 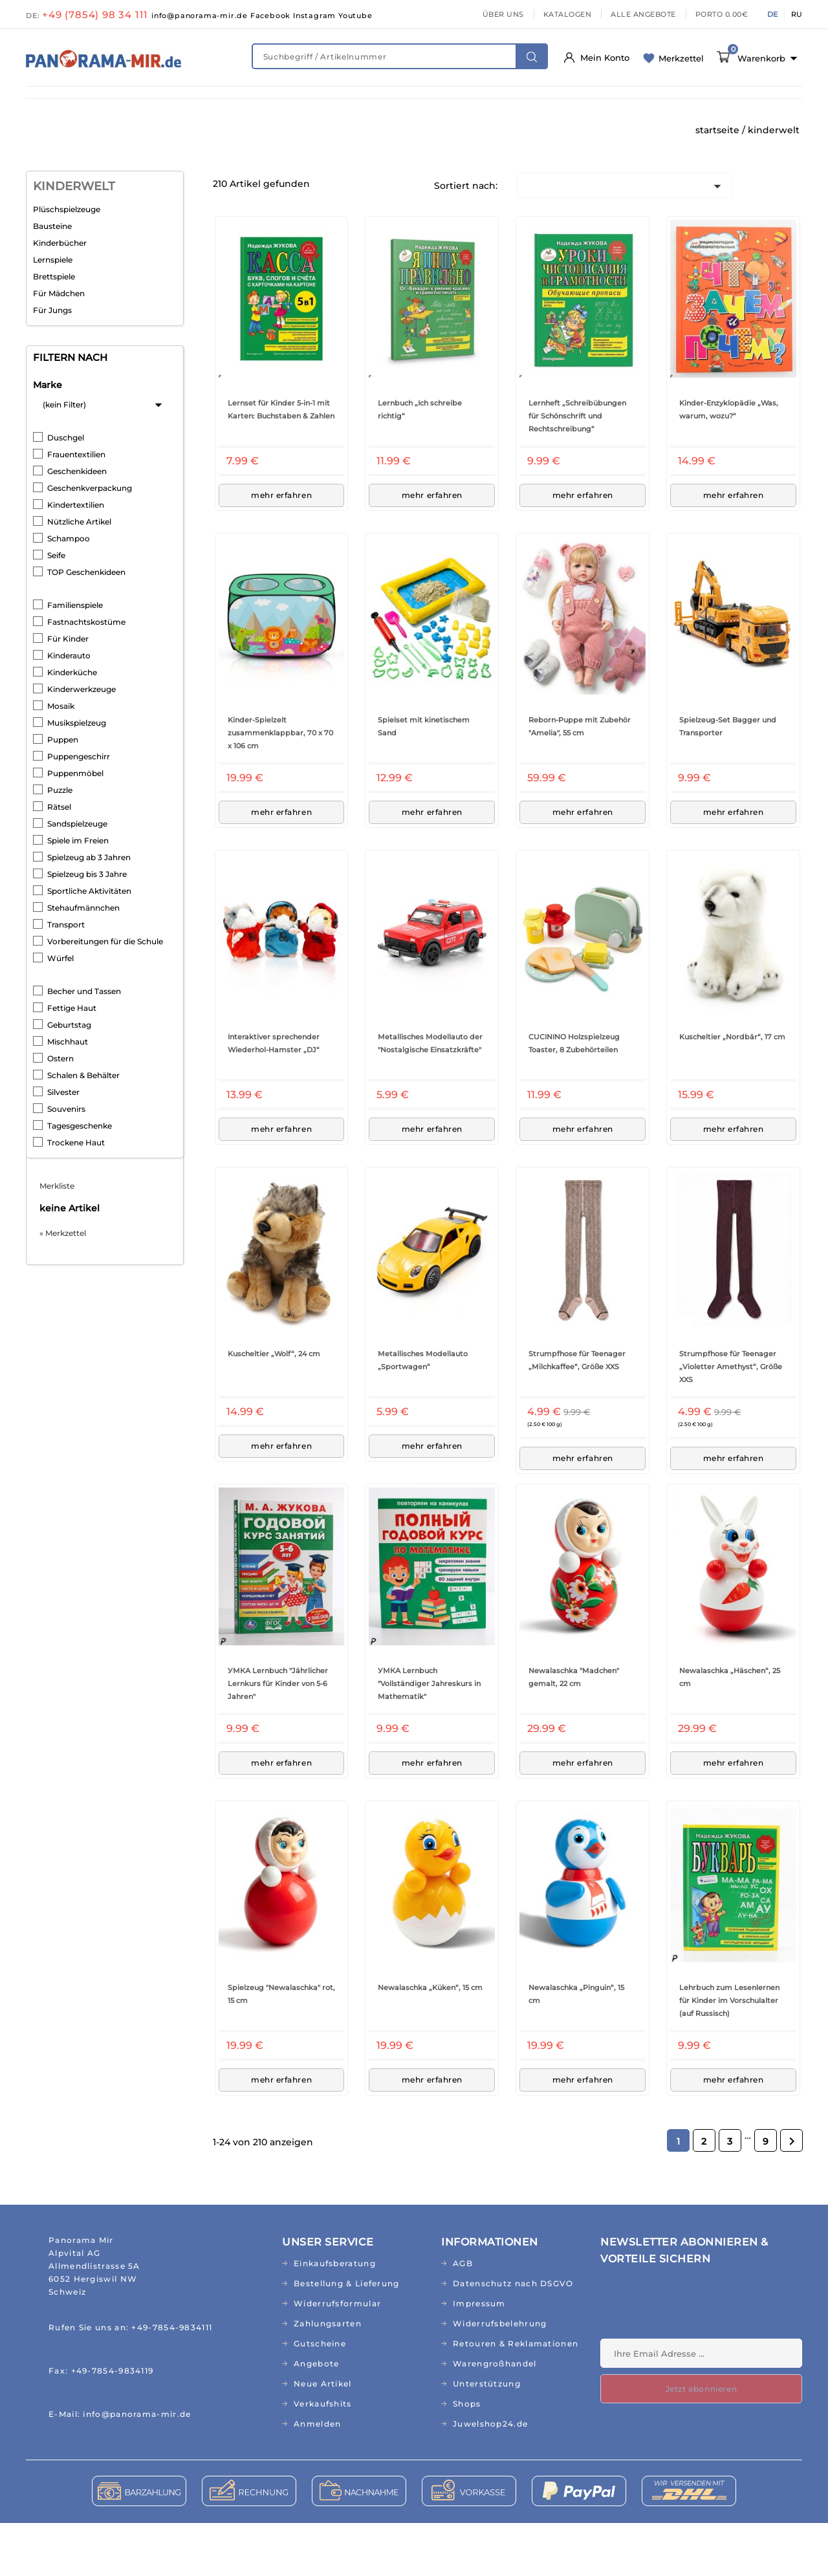 What do you see at coordinates (274, 1406) in the screenshot?
I see `Kuscheltier „Wolf“, 24 cm` at bounding box center [274, 1406].